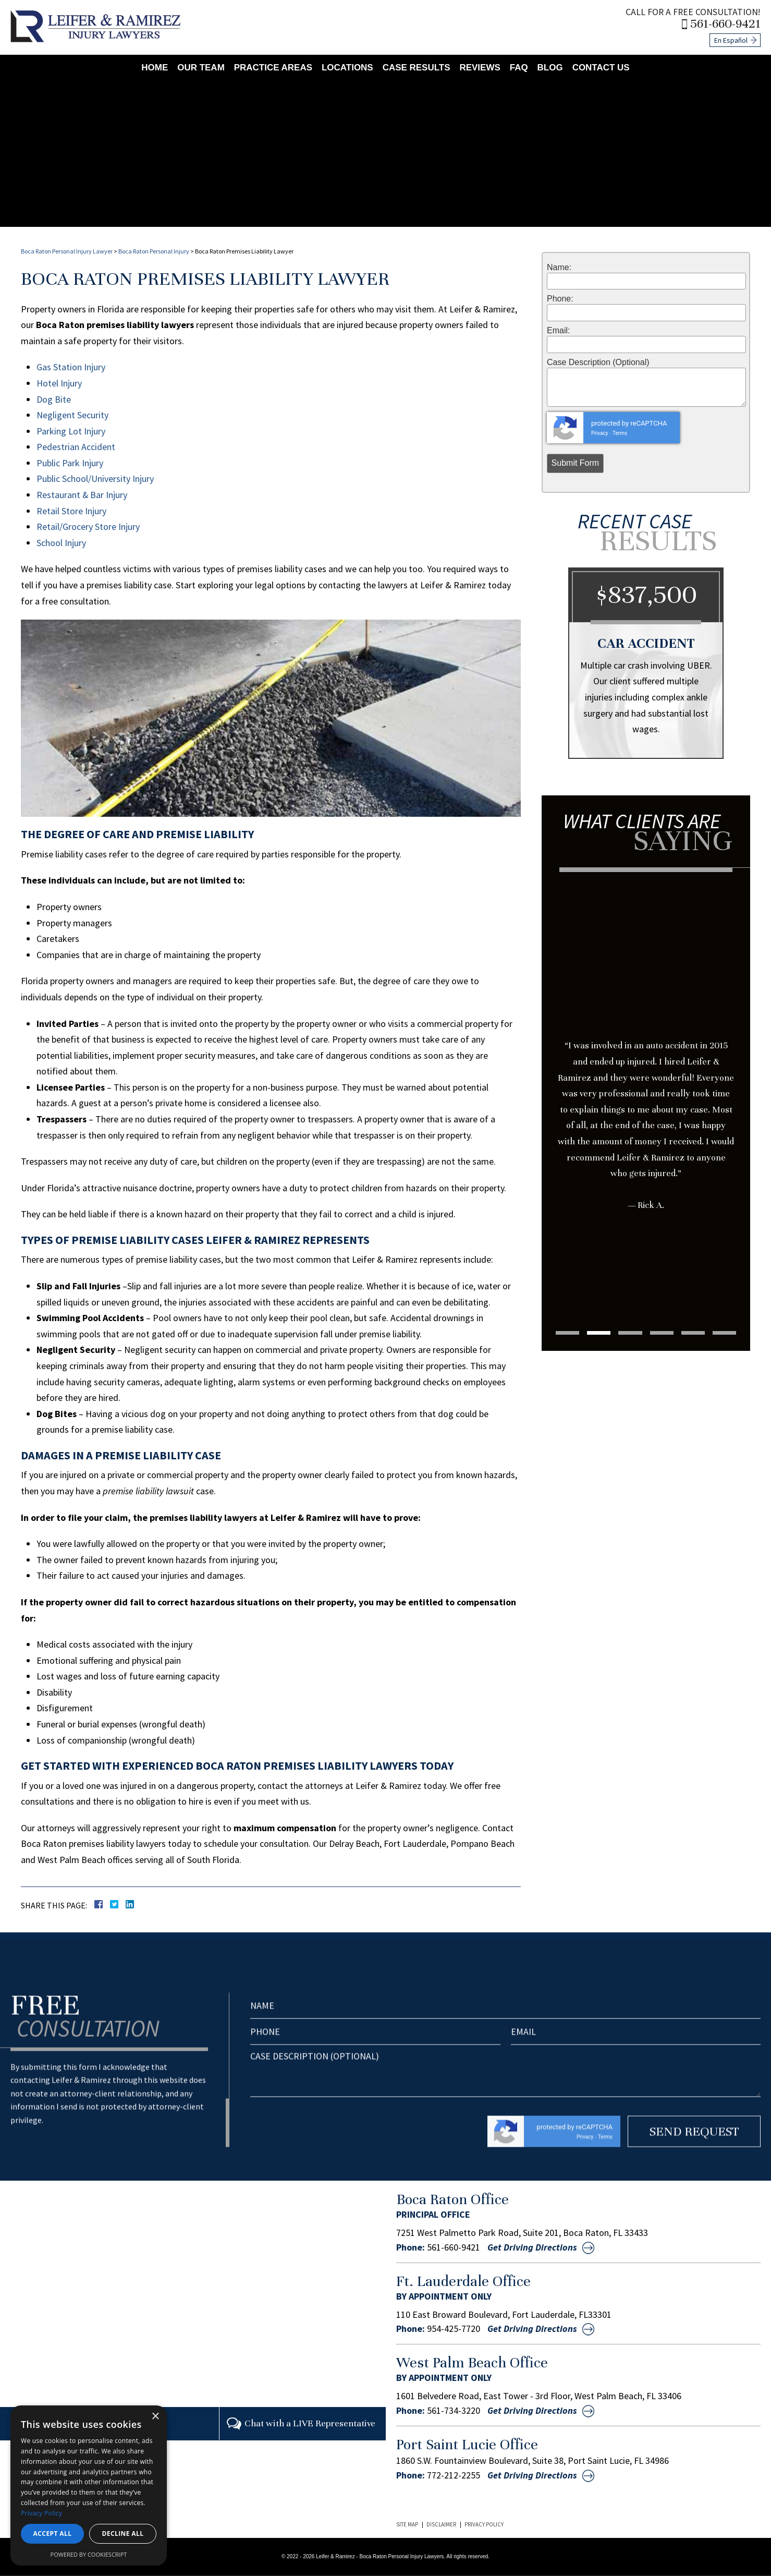 The width and height of the screenshot is (771, 2576). What do you see at coordinates (273, 67) in the screenshot?
I see `Practice Areas` at bounding box center [273, 67].